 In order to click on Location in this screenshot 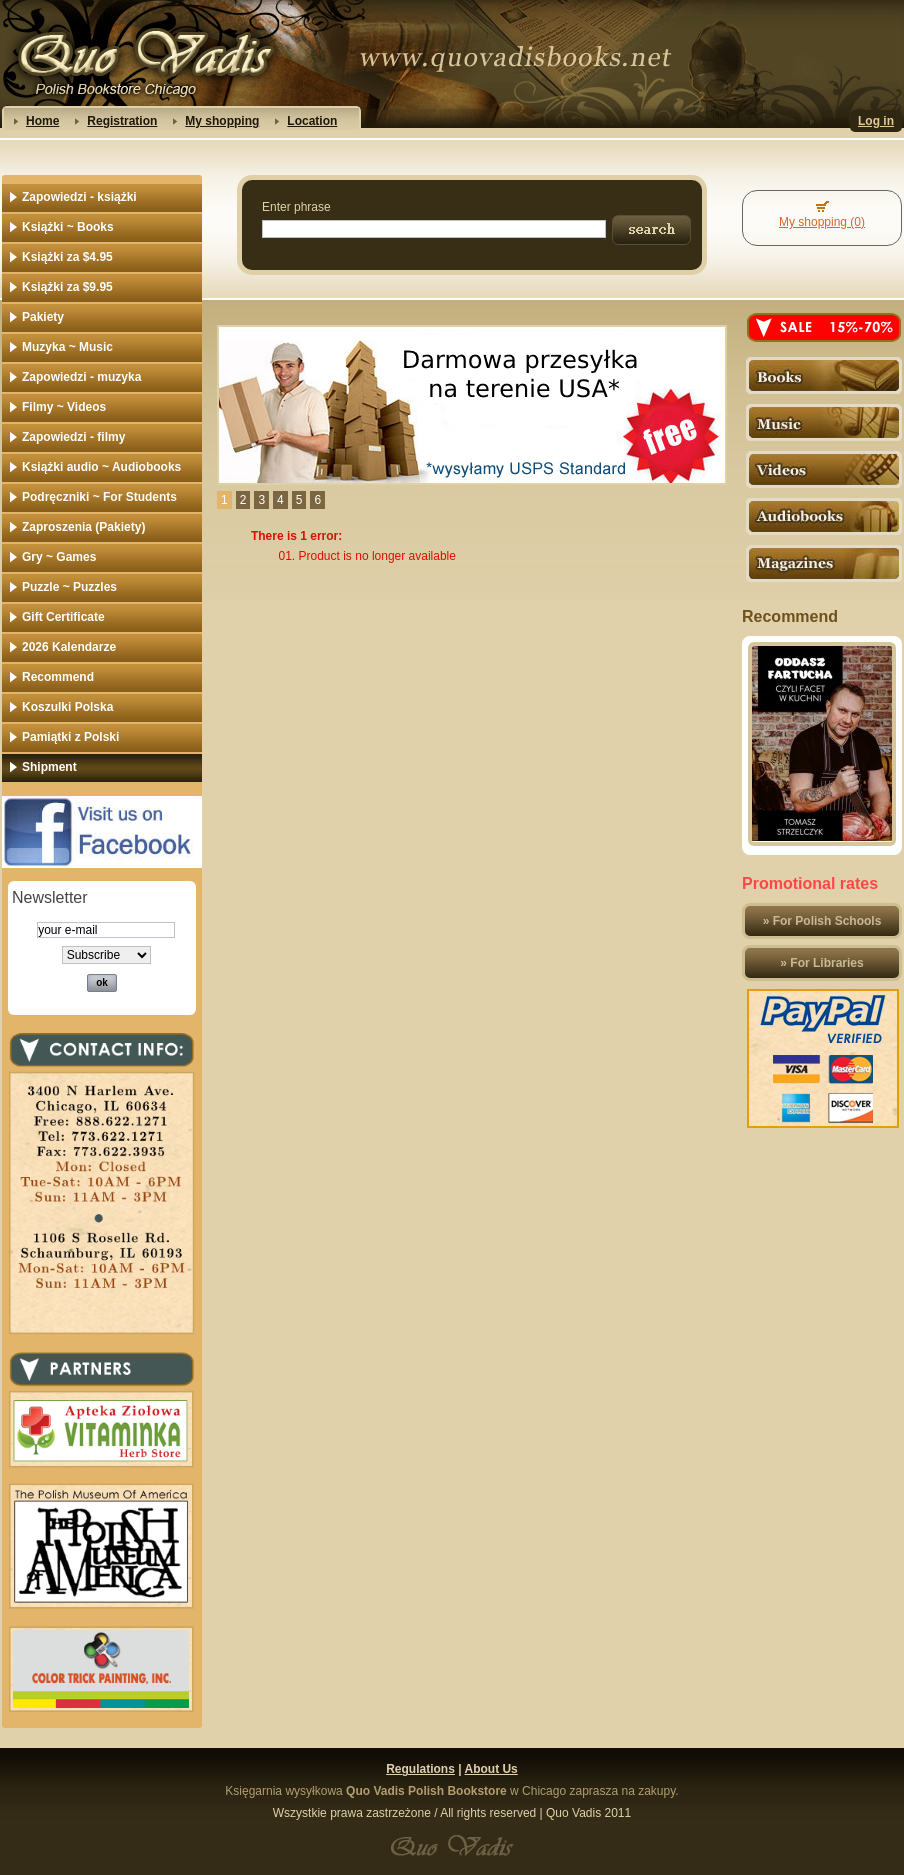, I will do `click(312, 121)`.